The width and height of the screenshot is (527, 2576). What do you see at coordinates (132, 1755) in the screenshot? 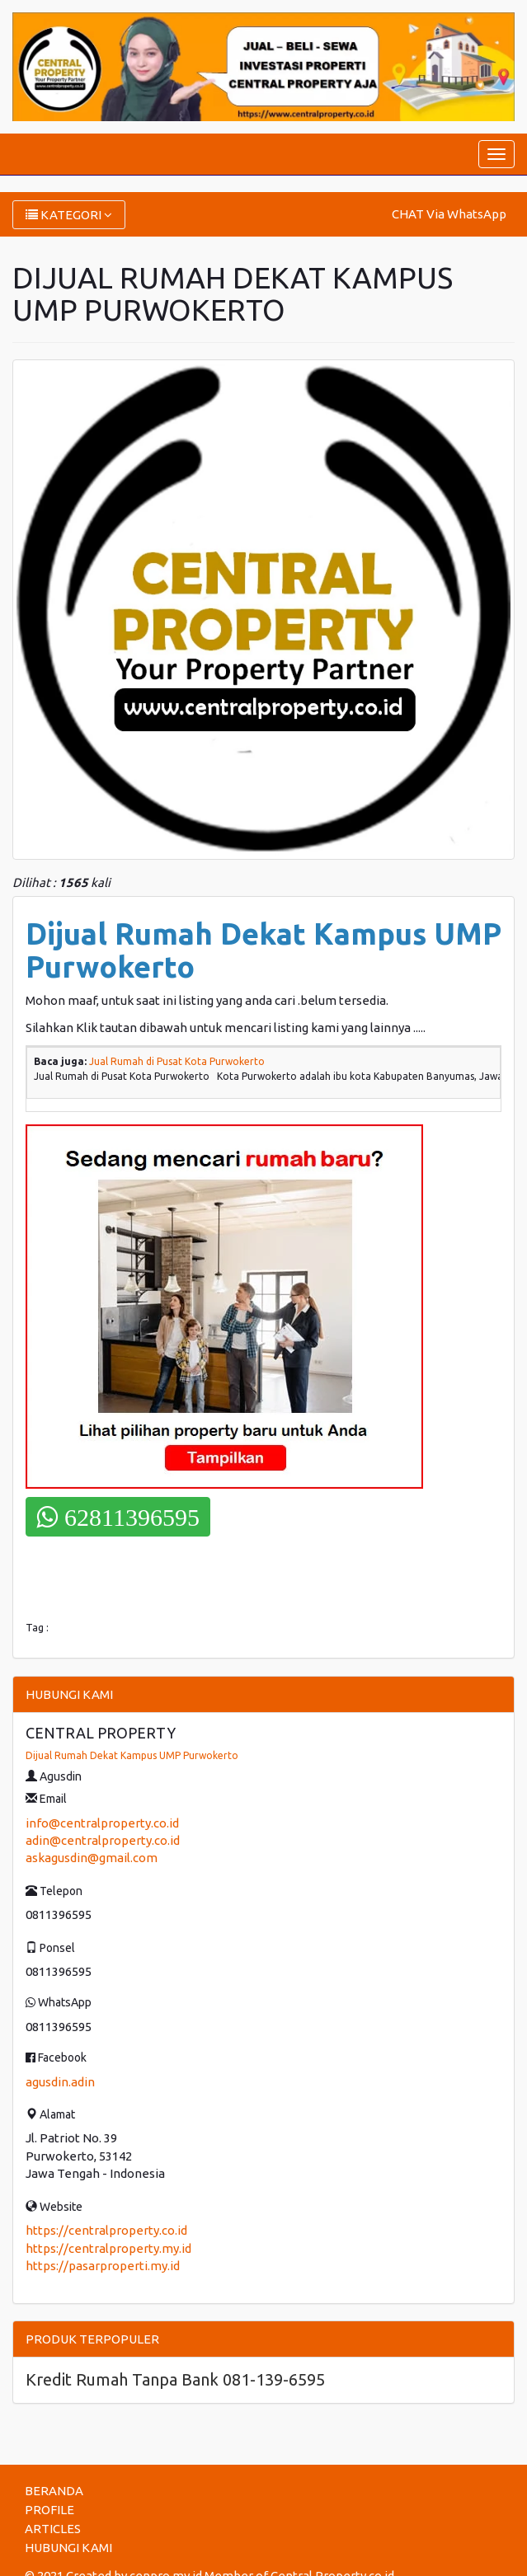
I see `Dijual Rumah Dekat Kampus UMP Purwokerto` at bounding box center [132, 1755].